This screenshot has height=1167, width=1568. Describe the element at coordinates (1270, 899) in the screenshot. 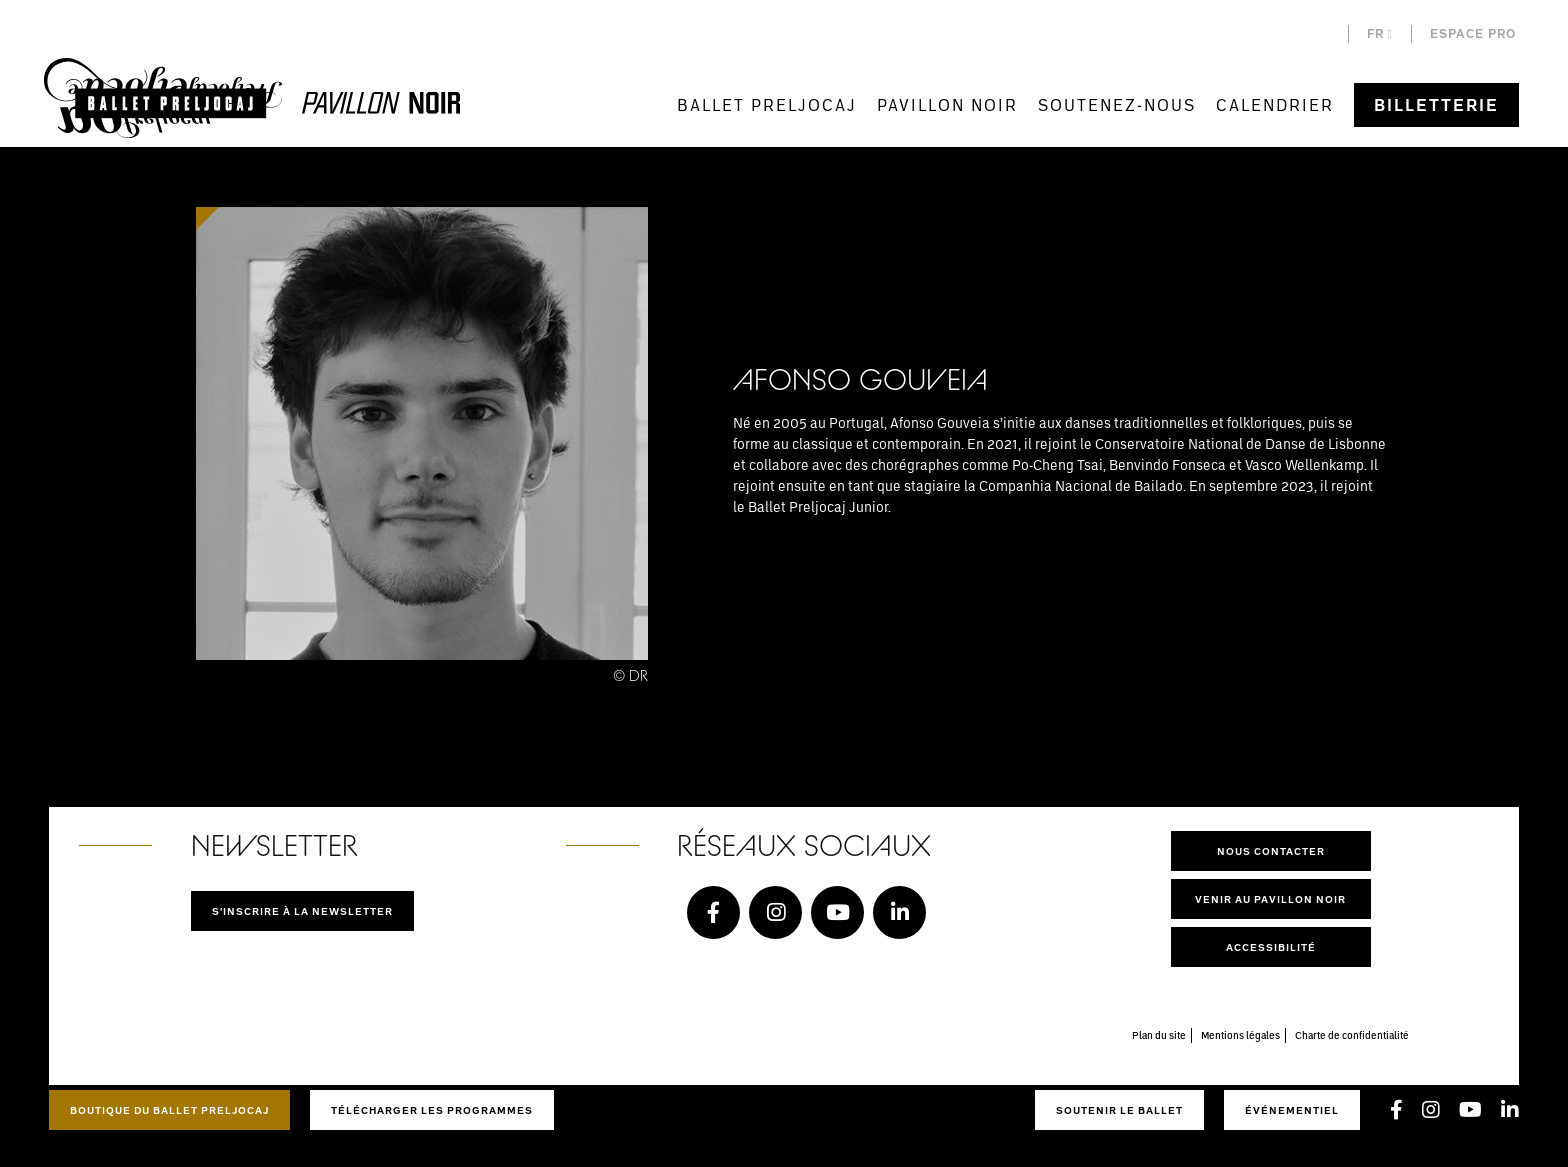

I see `Venir au pavillon noir` at that location.